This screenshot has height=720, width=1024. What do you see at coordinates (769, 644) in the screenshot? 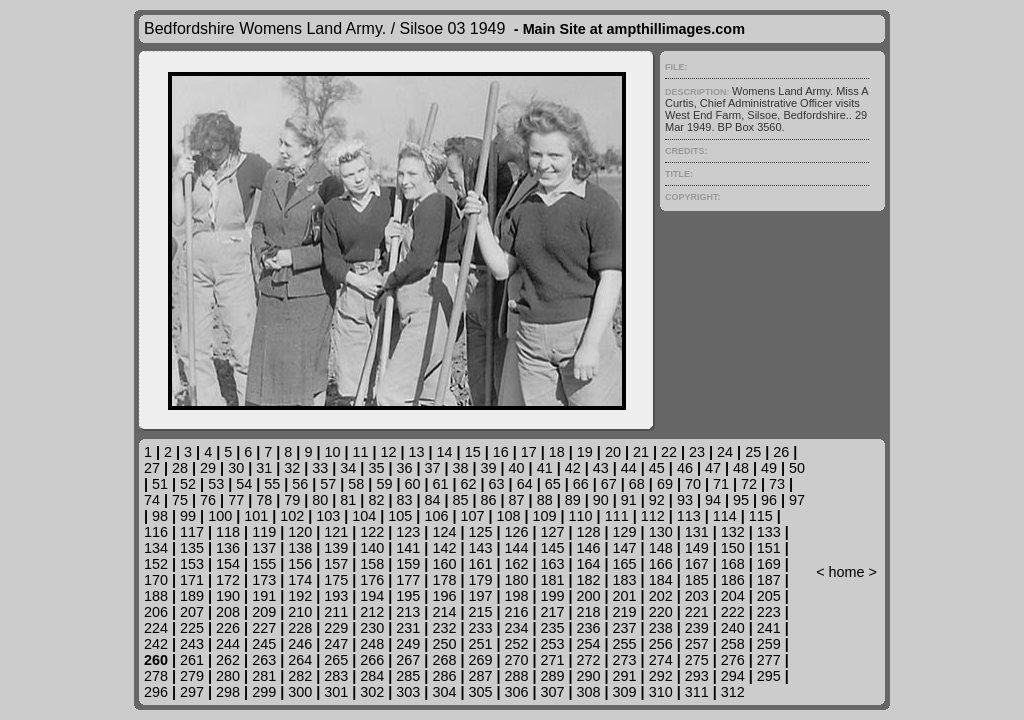
I see `259` at bounding box center [769, 644].